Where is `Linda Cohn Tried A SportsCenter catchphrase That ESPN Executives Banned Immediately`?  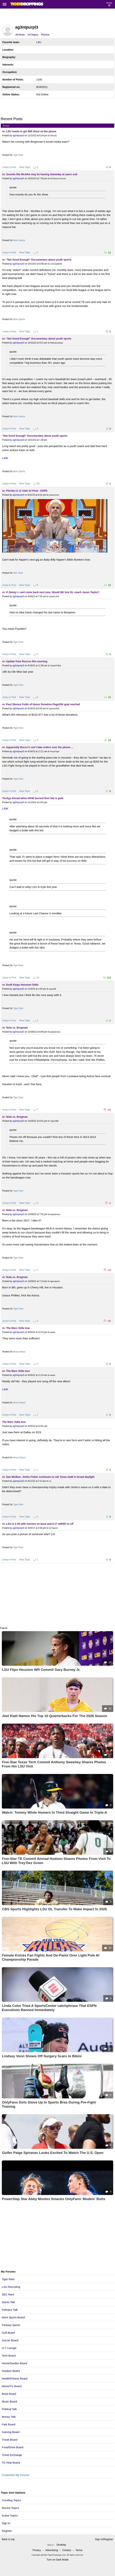 Linda Cohn Tried A SportsCenter catchphrase That ESPN Executives Banned Immediately is located at coordinates (49, 2008).